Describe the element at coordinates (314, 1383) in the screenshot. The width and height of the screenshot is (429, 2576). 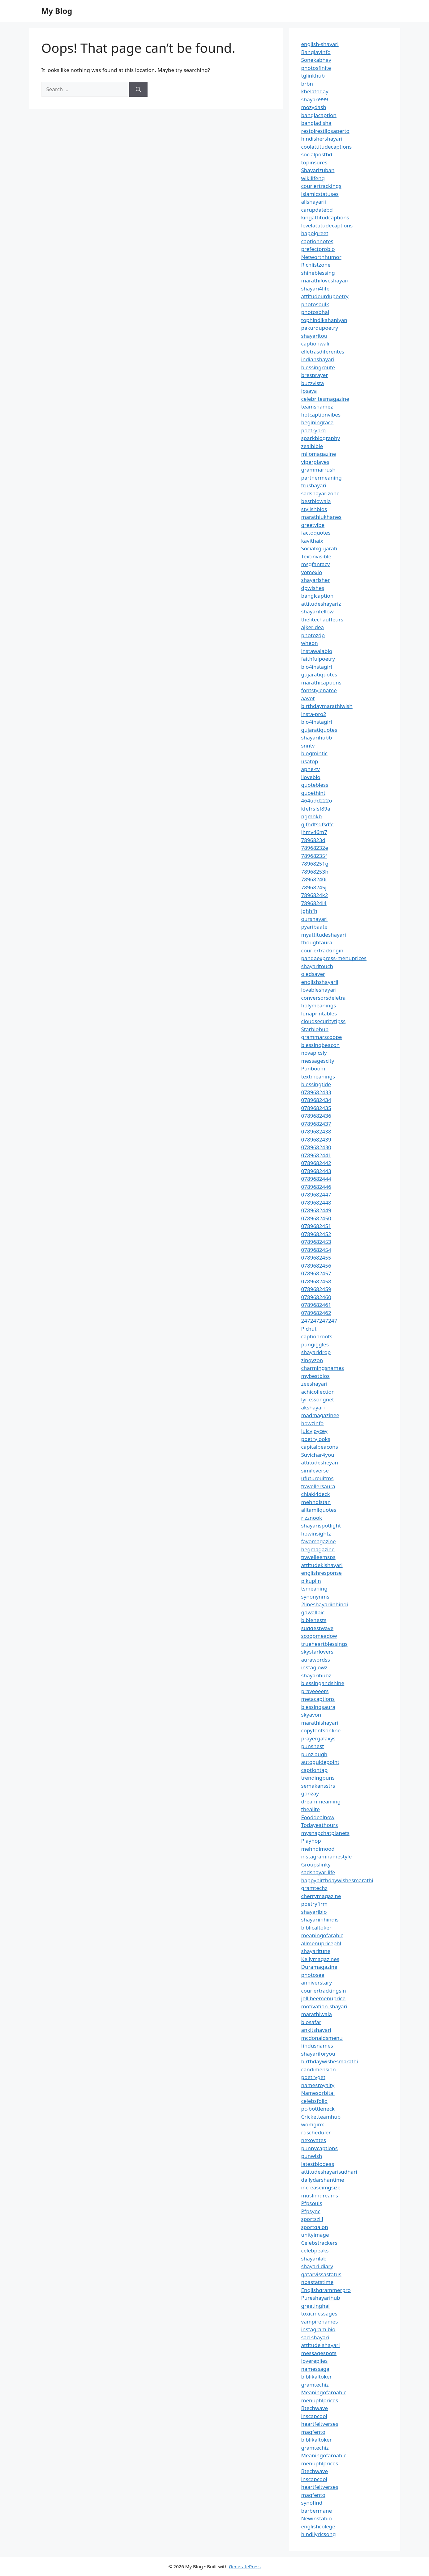
I see `zeeshayari` at that location.